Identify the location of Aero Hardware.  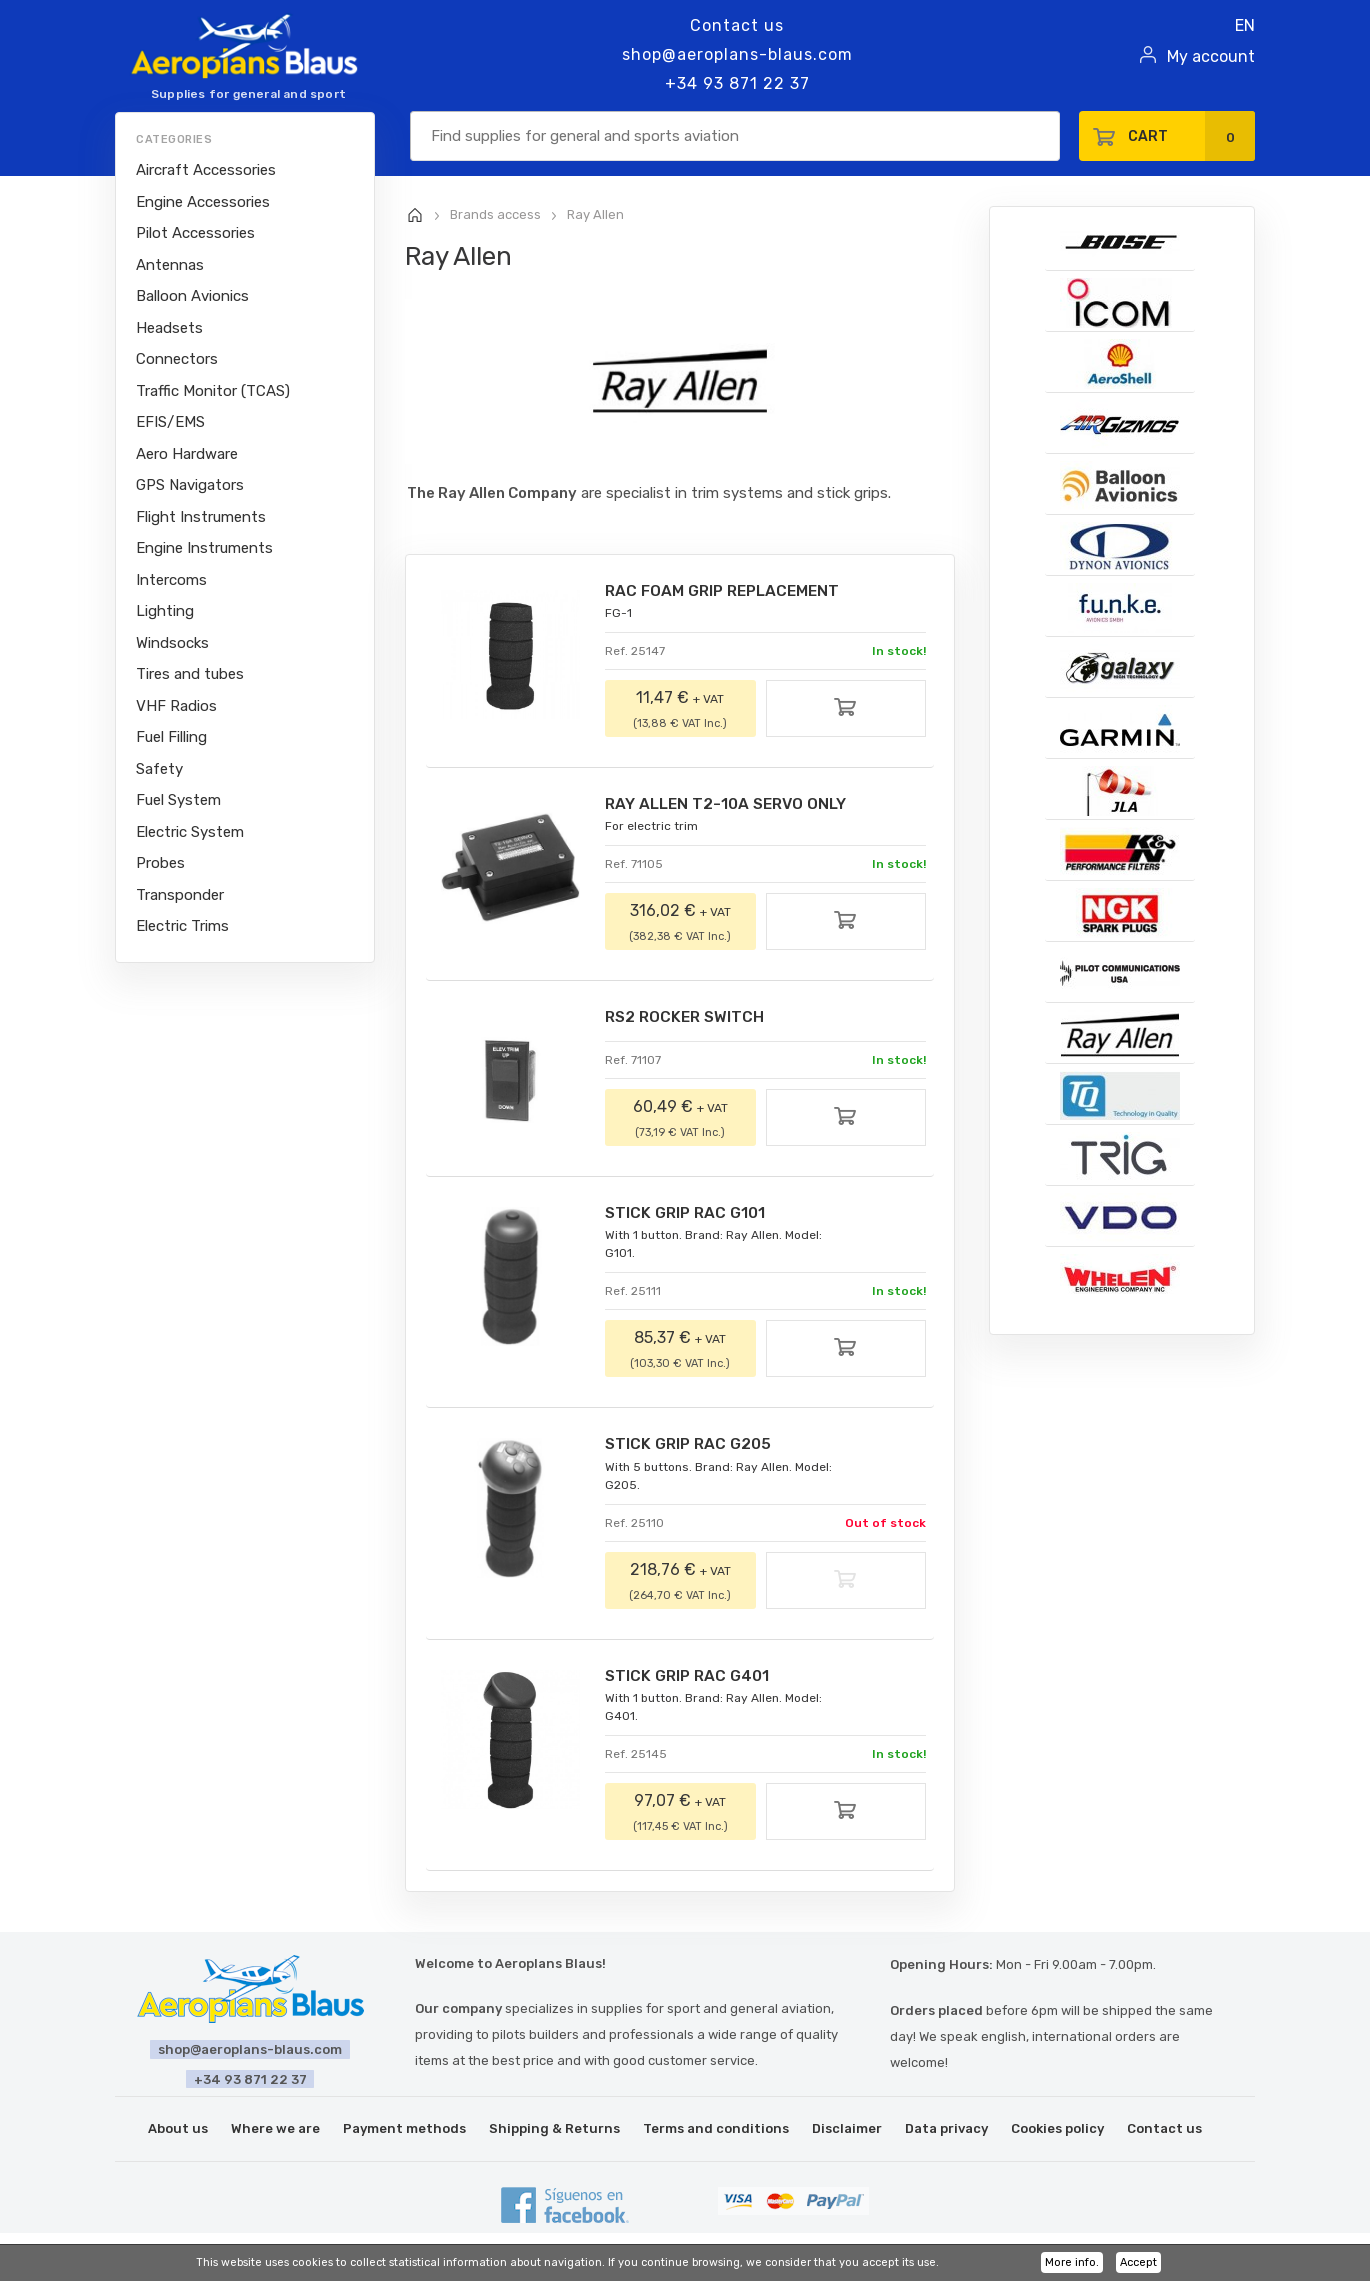
(187, 454).